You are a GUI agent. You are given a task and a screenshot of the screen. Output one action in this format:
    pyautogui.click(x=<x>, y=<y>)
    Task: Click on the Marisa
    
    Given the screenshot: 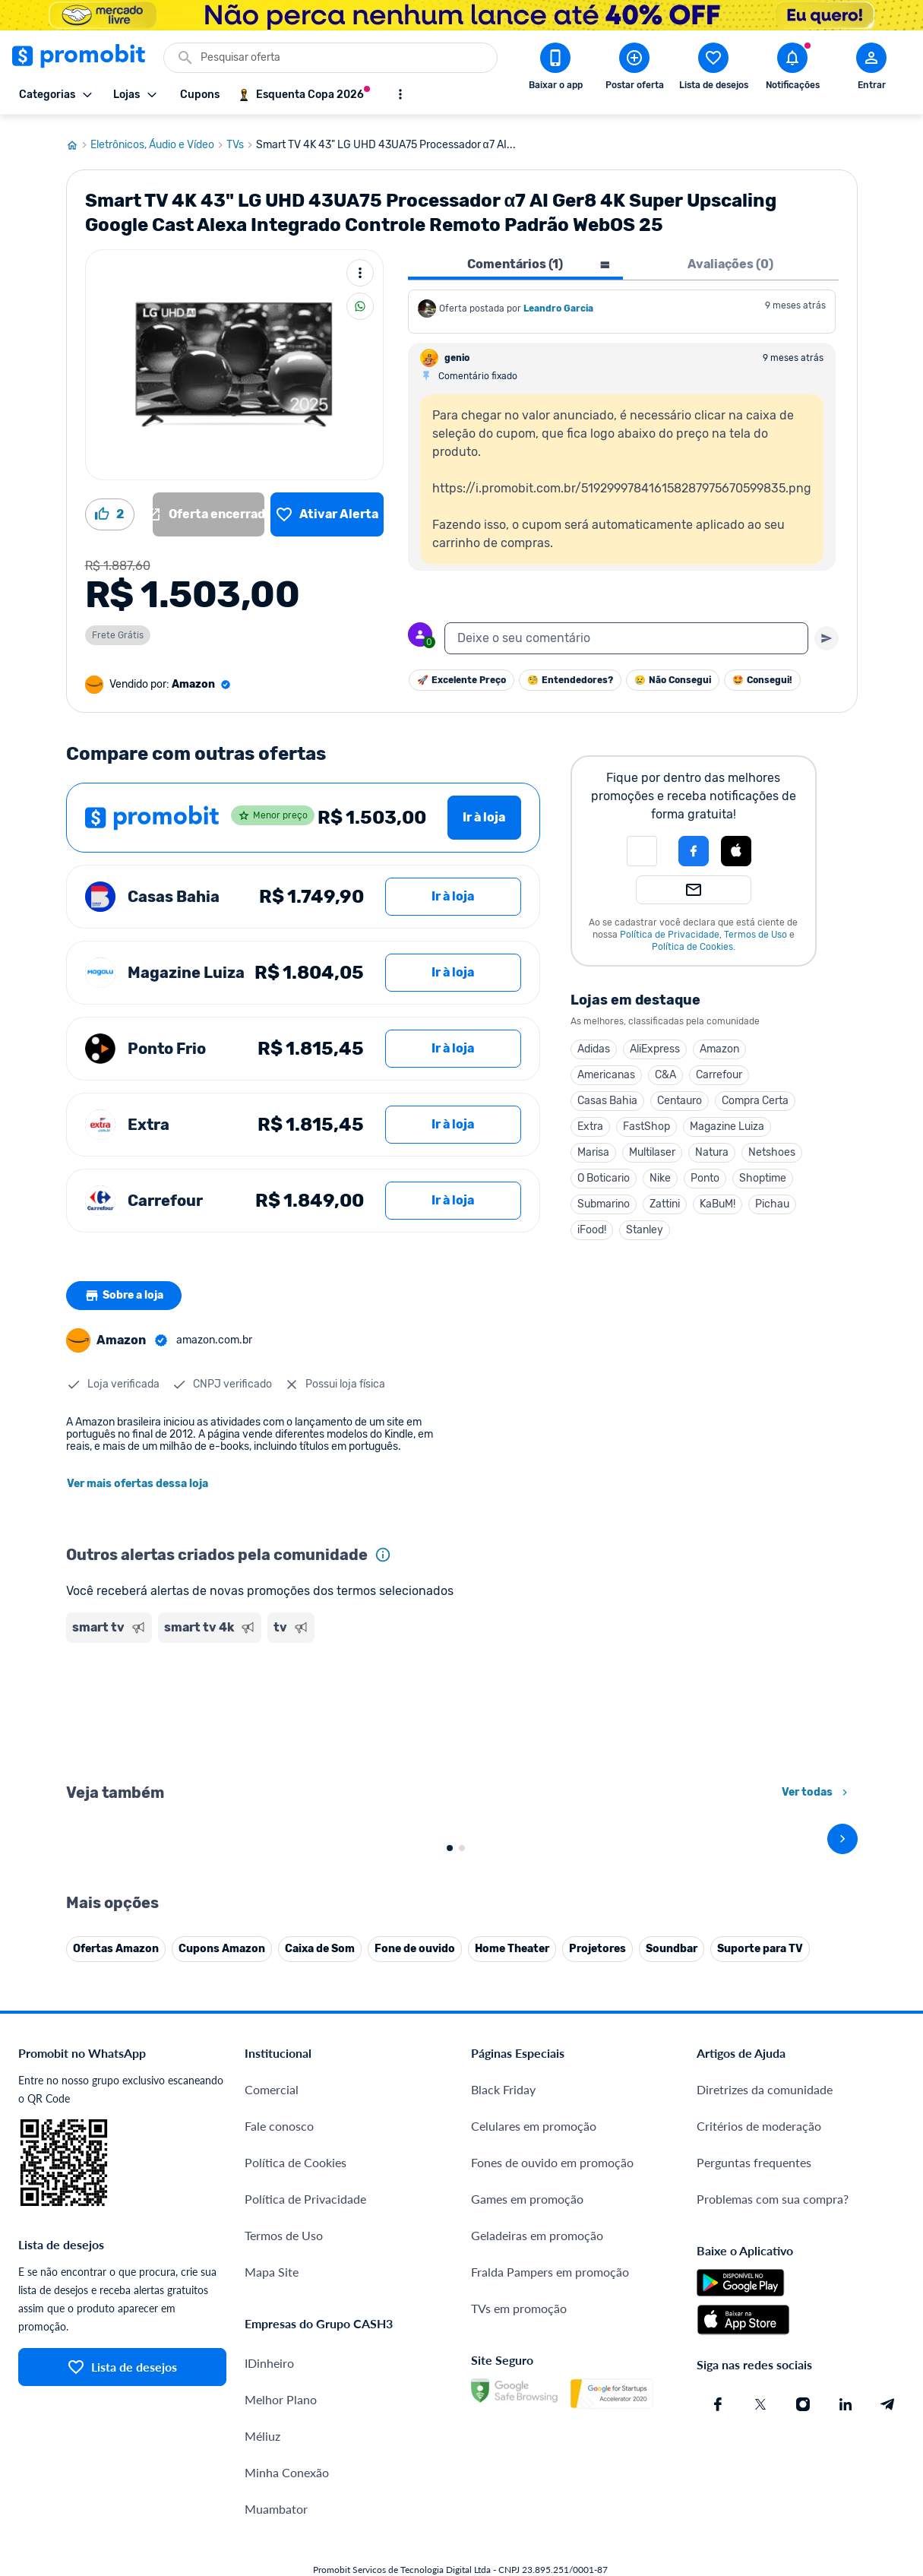 What is the action you would take?
    pyautogui.click(x=593, y=1146)
    